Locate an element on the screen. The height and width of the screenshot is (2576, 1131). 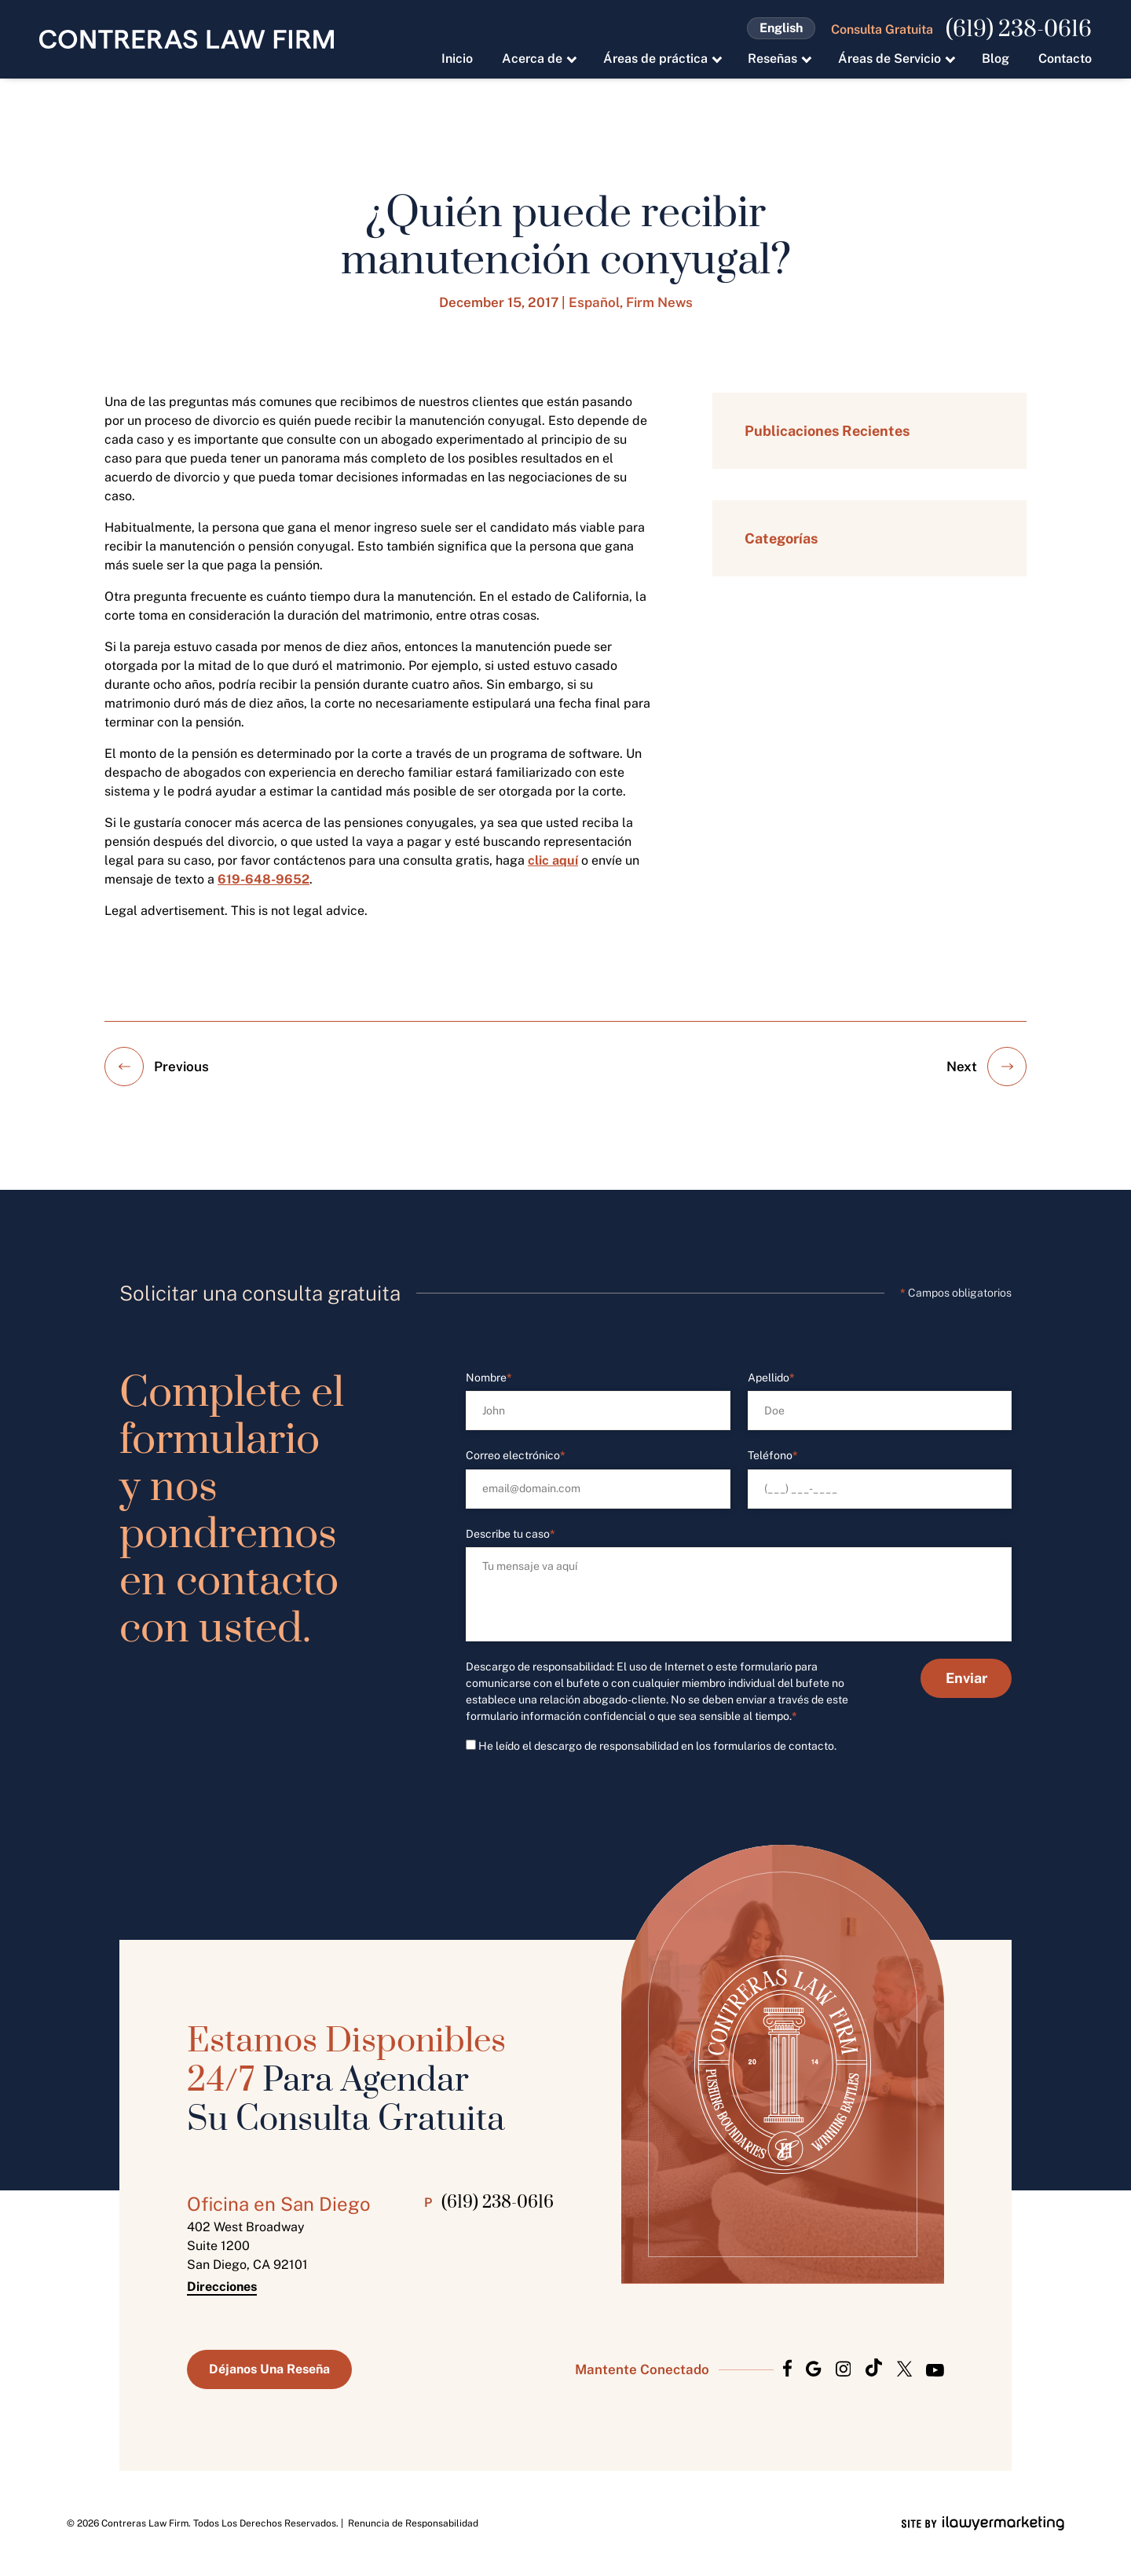
Acerca de is located at coordinates (532, 58).